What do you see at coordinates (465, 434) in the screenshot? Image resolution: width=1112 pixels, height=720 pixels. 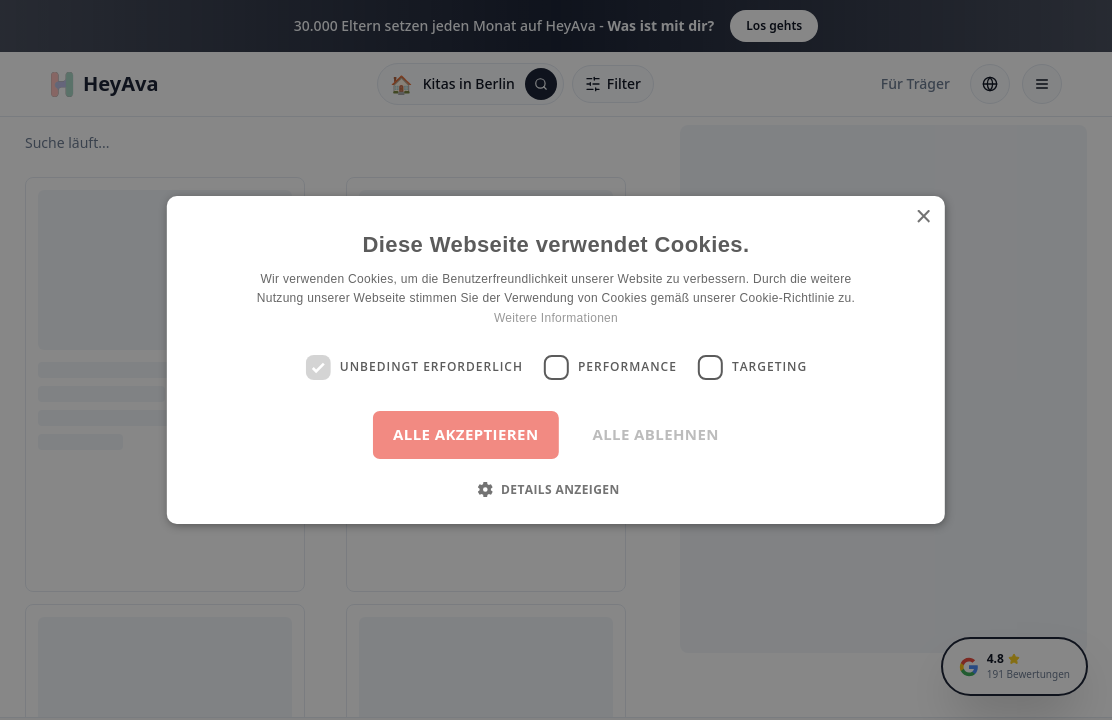 I see `Alle akzeptieren [button]` at bounding box center [465, 434].